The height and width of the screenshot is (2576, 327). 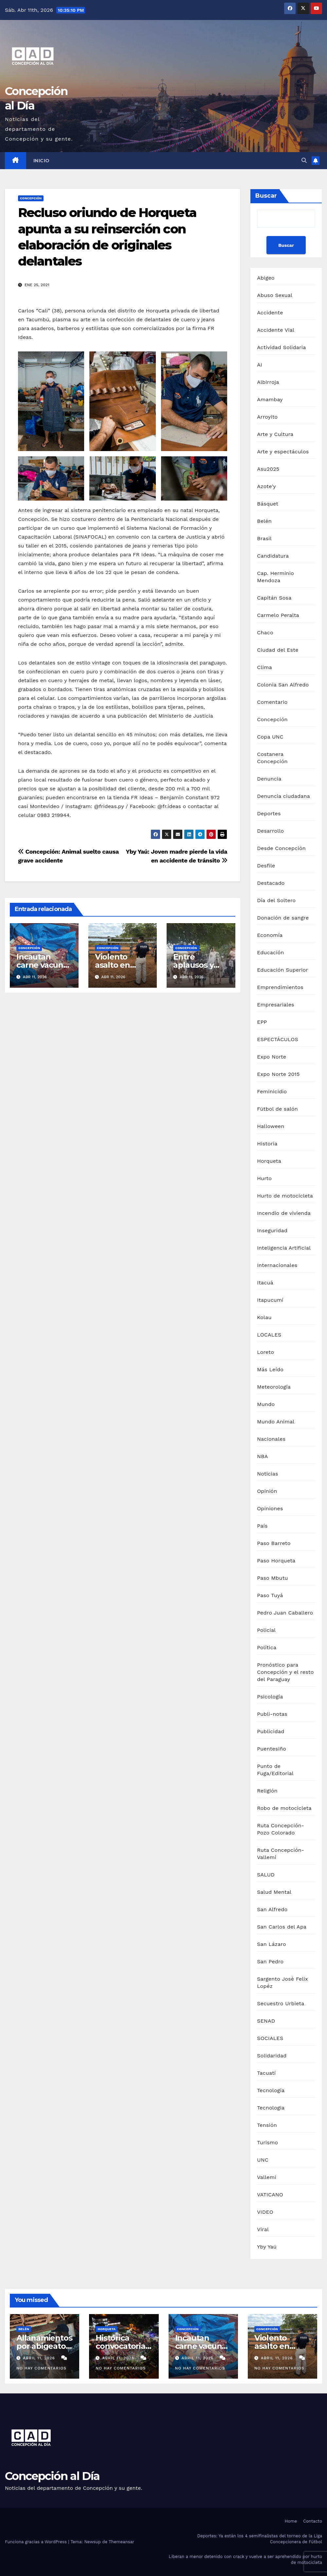 What do you see at coordinates (275, 1004) in the screenshot?
I see `Empresariales` at bounding box center [275, 1004].